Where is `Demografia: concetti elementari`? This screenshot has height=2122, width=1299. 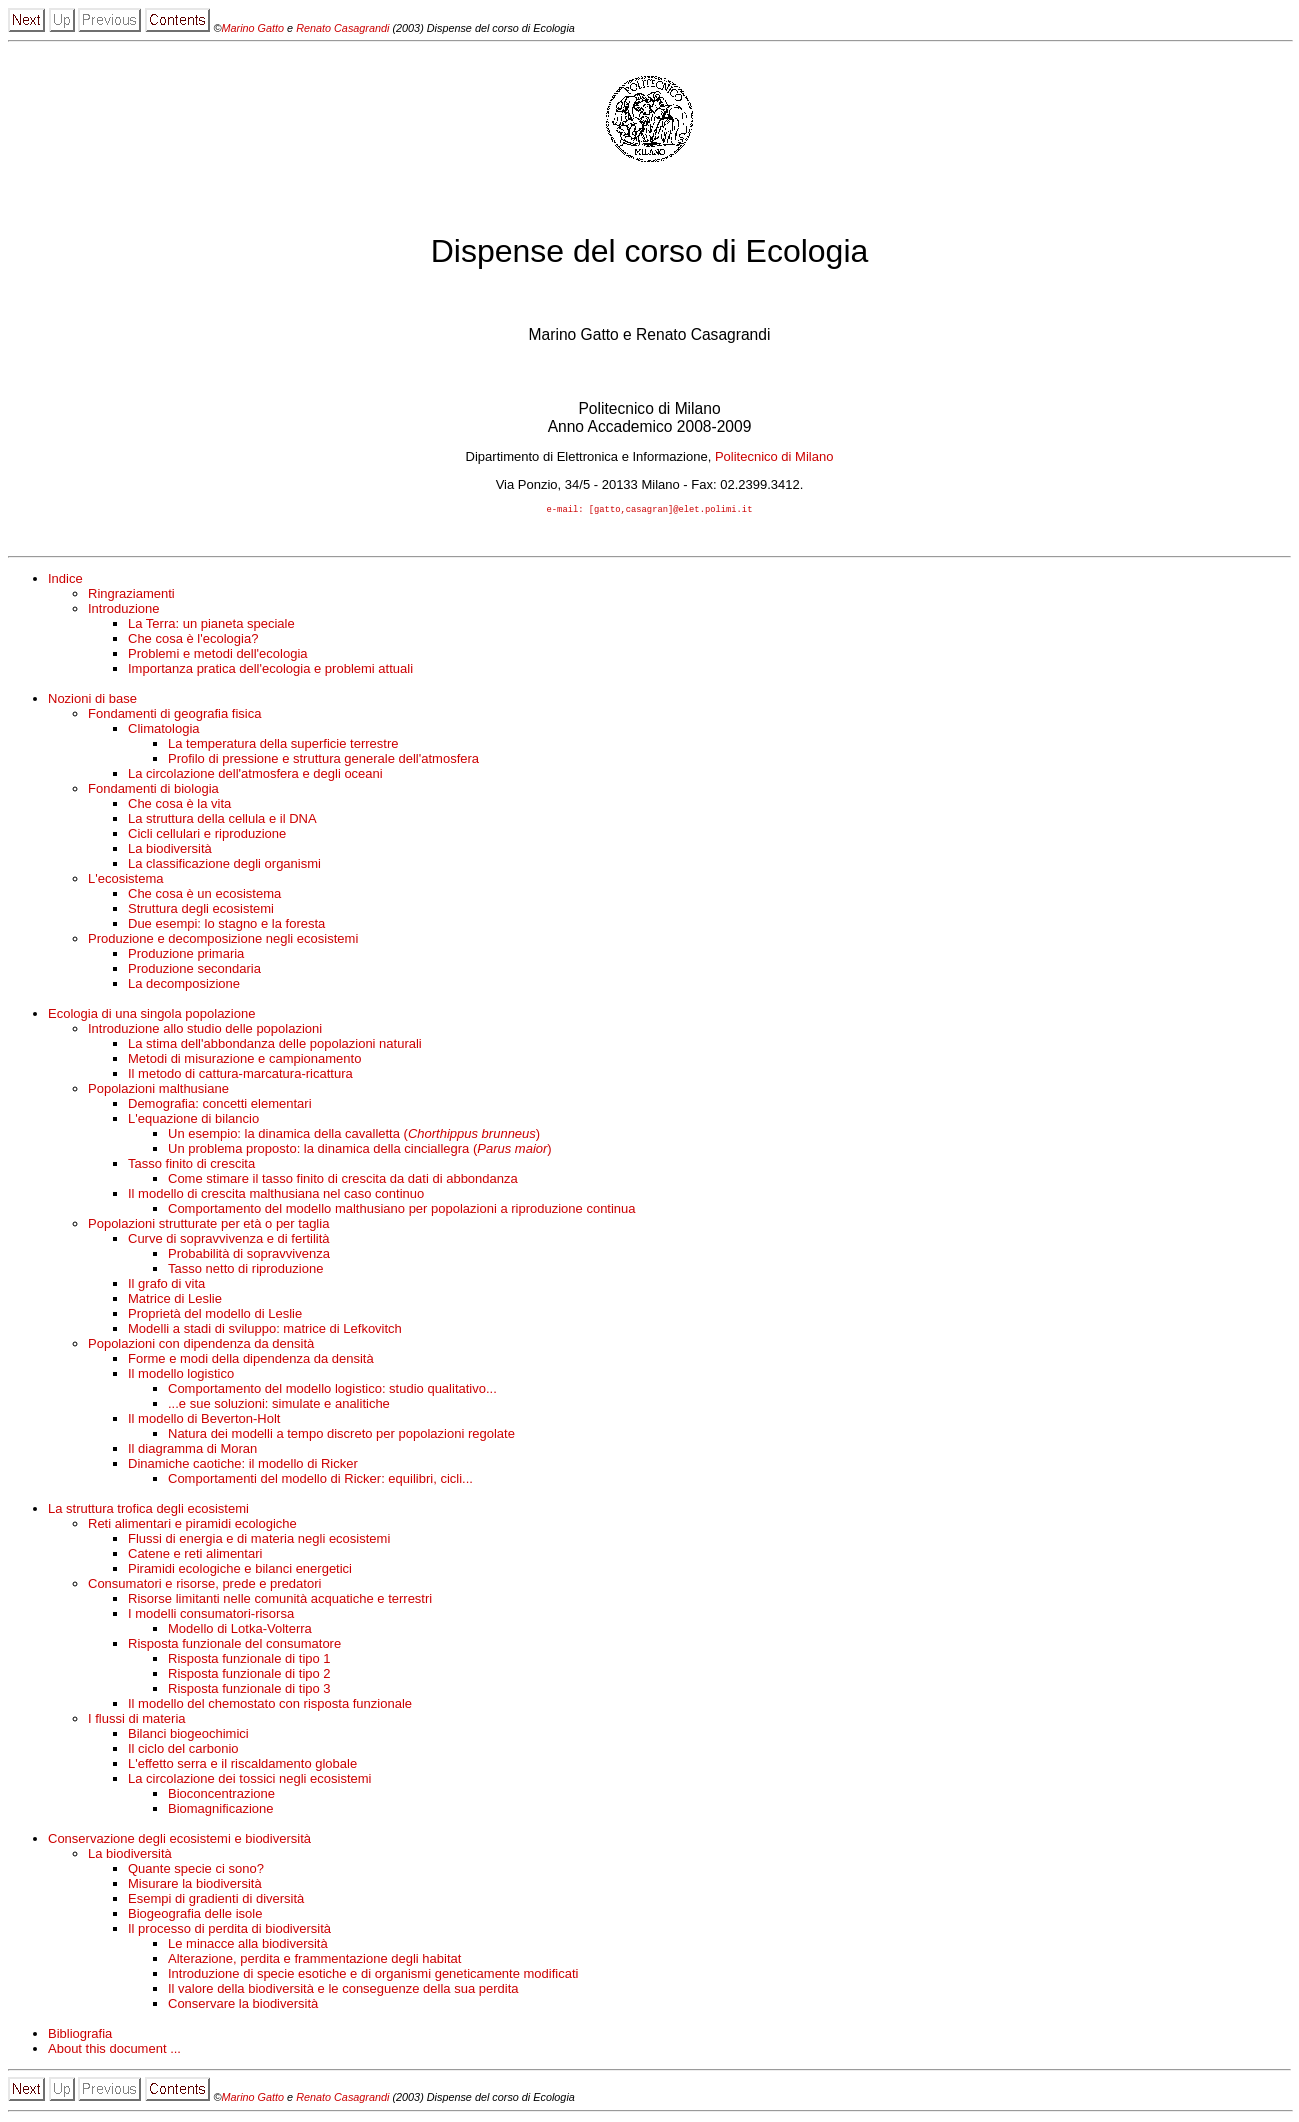 Demografia: concetti elementari is located at coordinates (220, 1105).